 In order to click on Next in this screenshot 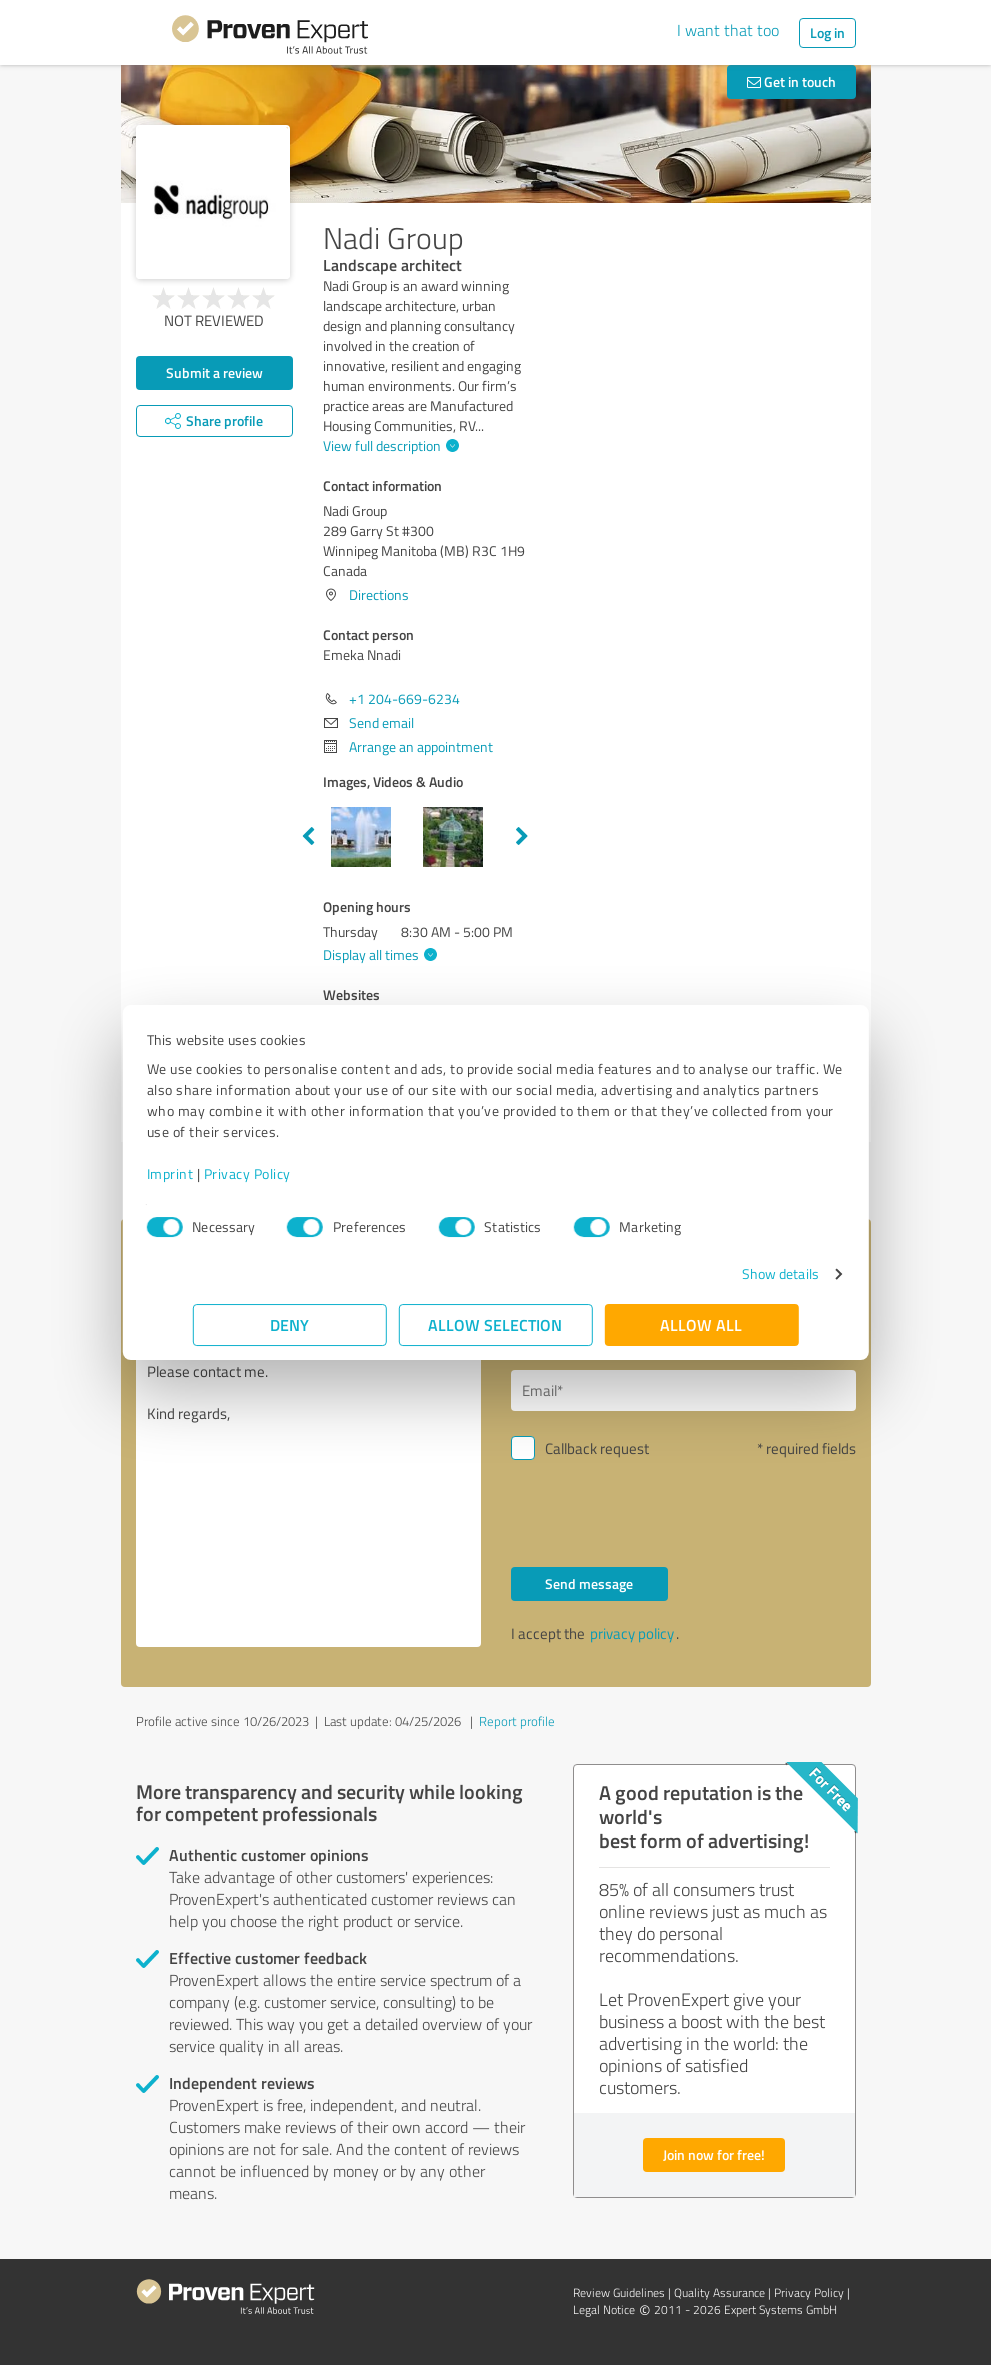, I will do `click(522, 837)`.